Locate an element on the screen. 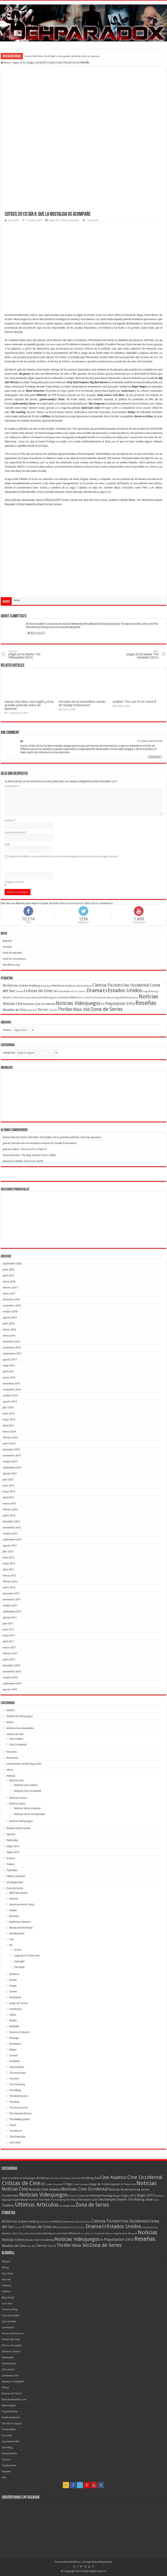 Image resolution: width=167 pixels, height=2576 pixels. Noticias Cine Asiatico is located at coordinates (26, 1785).